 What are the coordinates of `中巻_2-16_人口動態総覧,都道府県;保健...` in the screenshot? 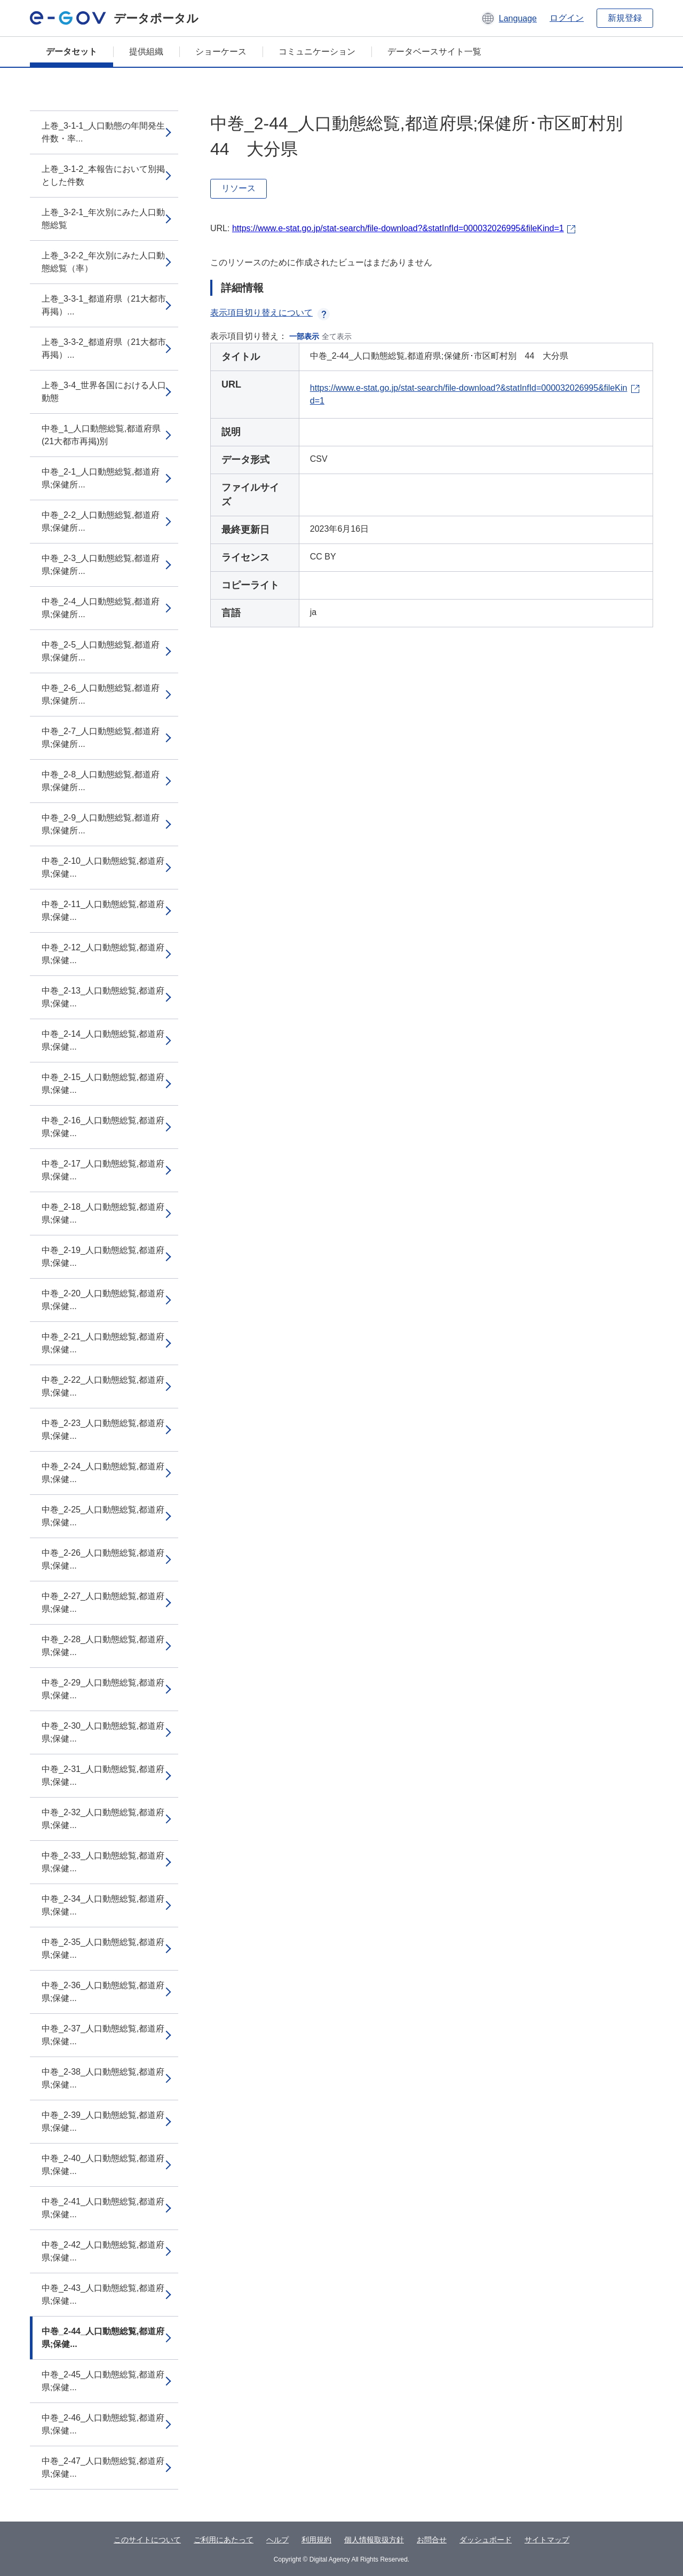 It's located at (103, 1127).